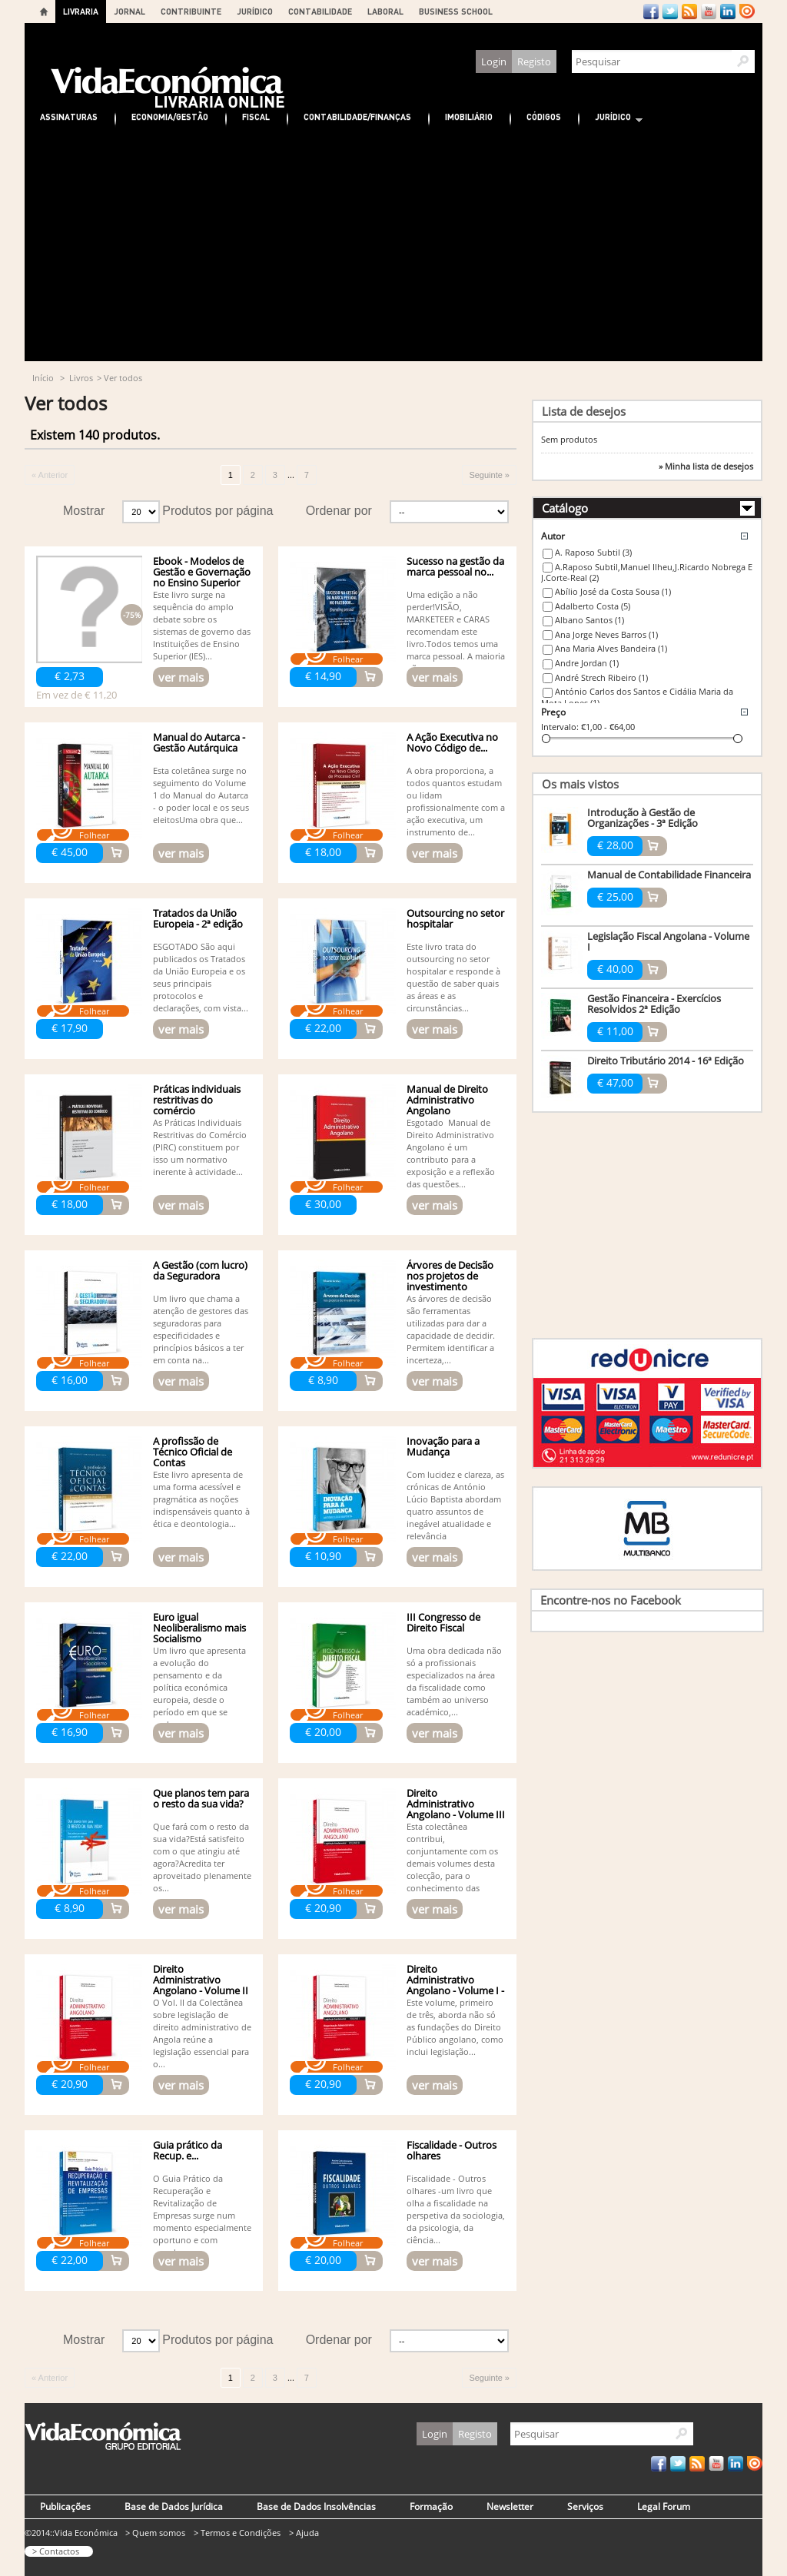 The height and width of the screenshot is (2576, 787). I want to click on Newsletter, so click(509, 2506).